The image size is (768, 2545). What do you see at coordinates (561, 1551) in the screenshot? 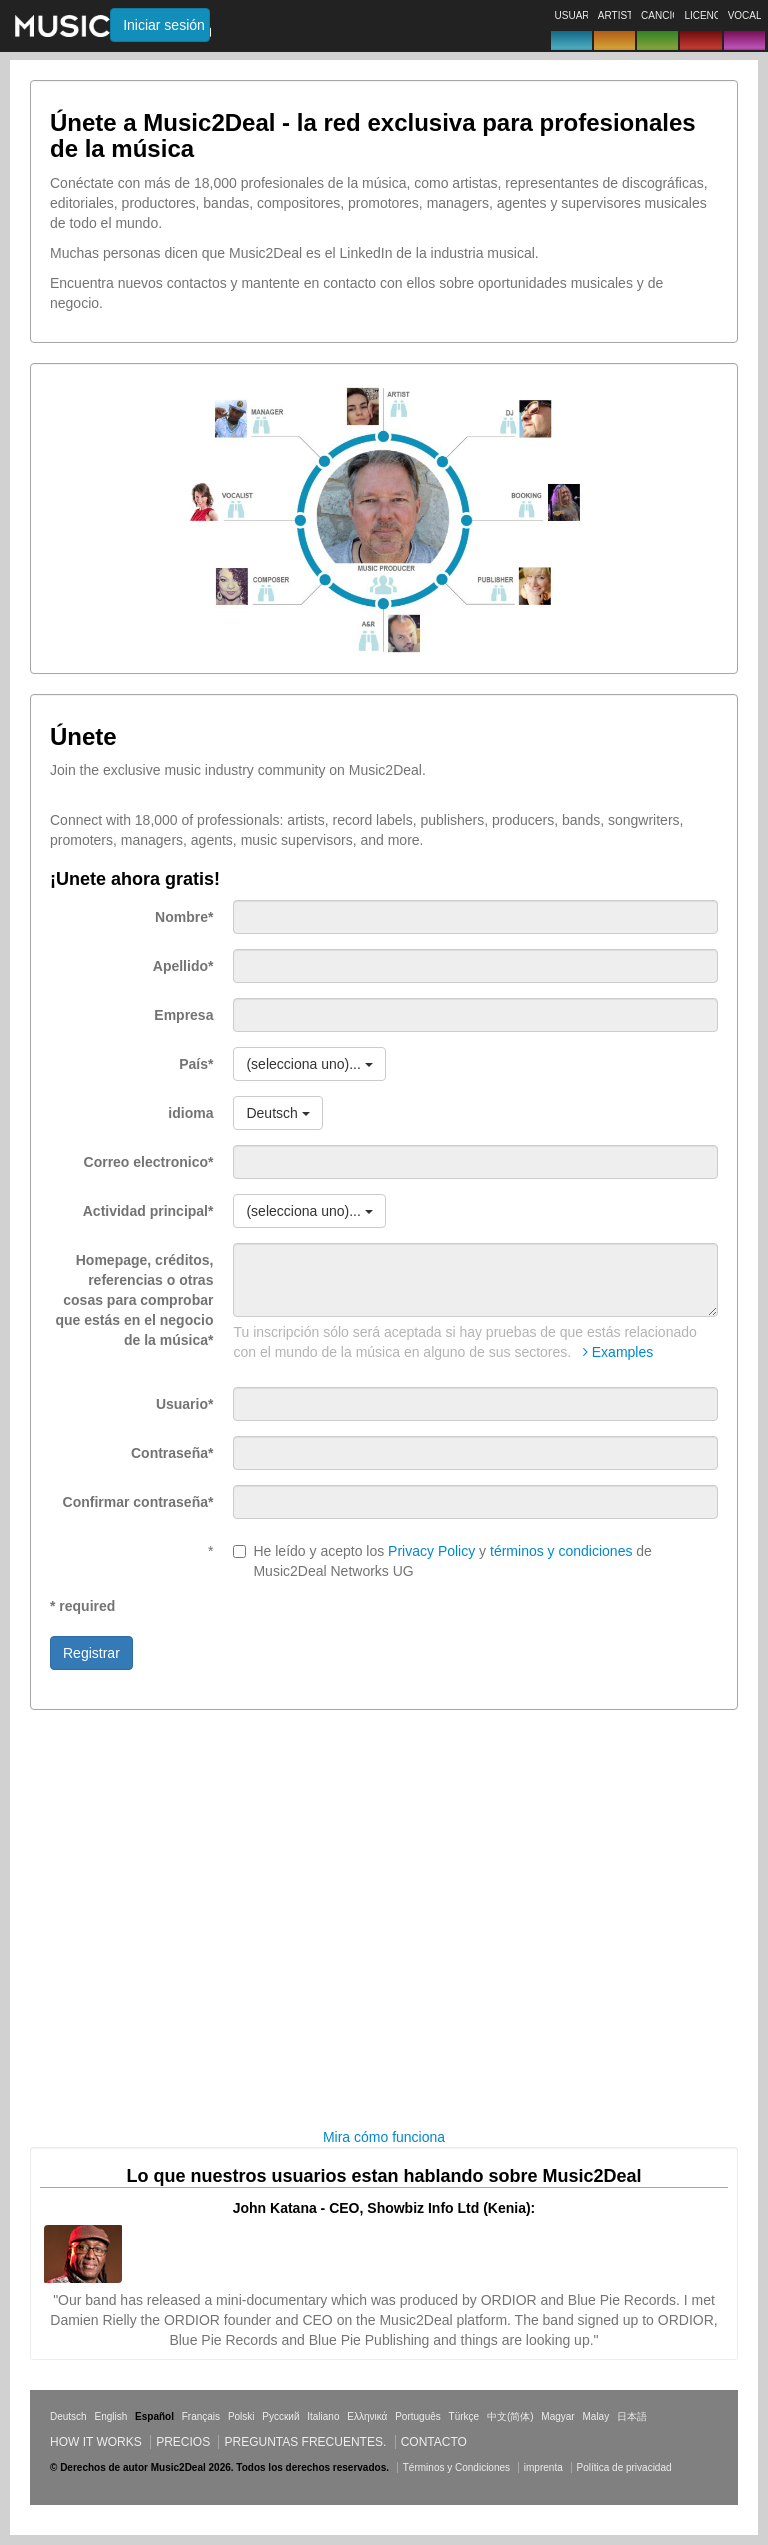
I see `términos y condiciones` at bounding box center [561, 1551].